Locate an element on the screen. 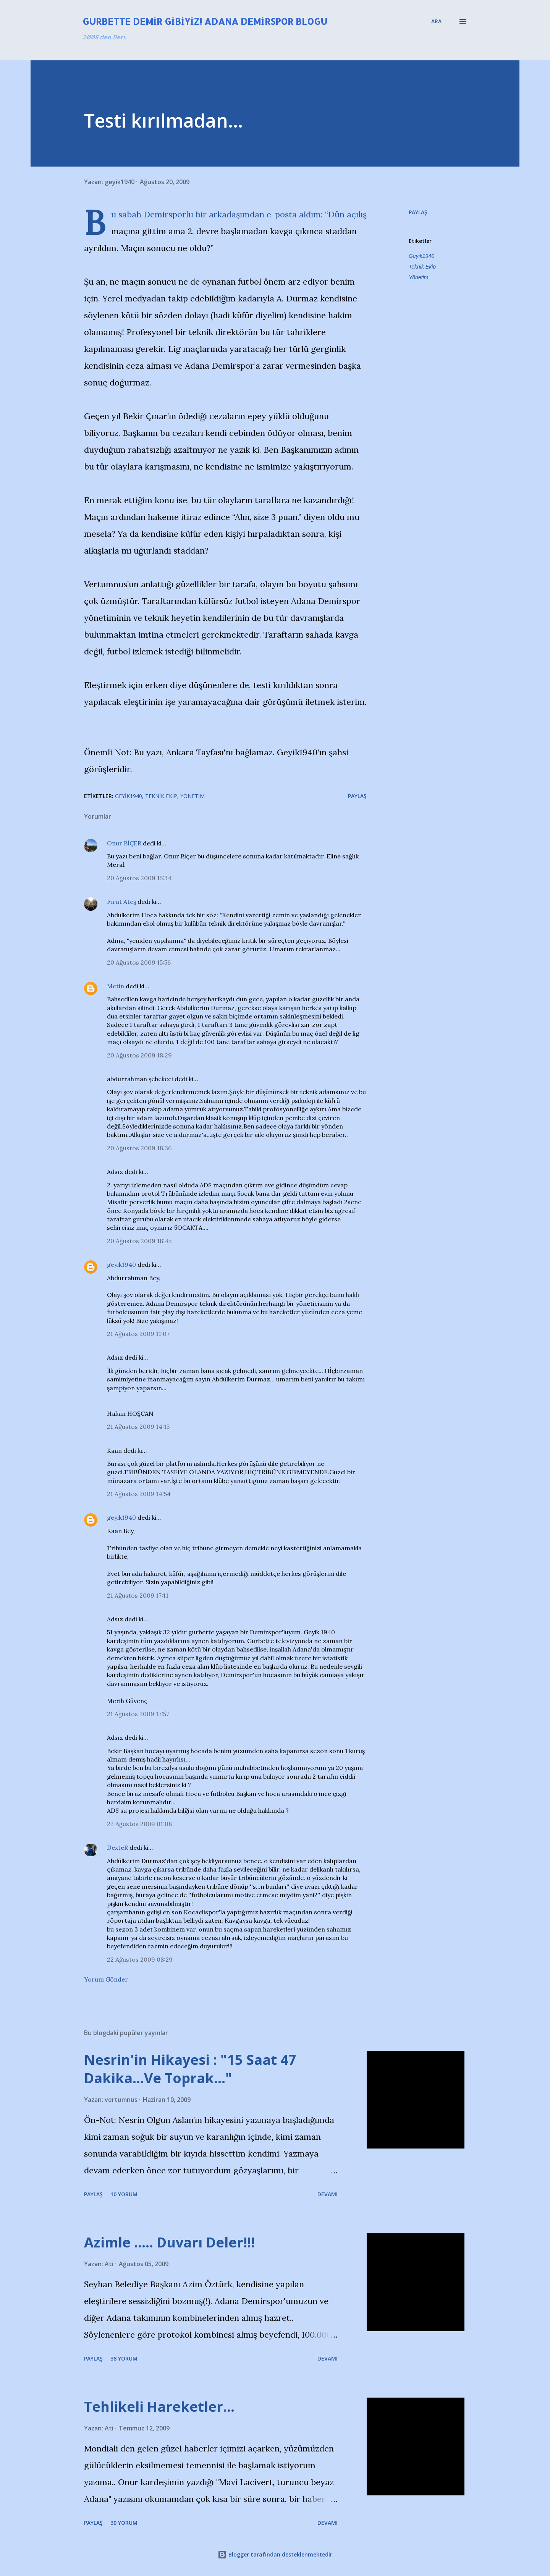 This screenshot has height=2576, width=550. Yönetim is located at coordinates (418, 277).